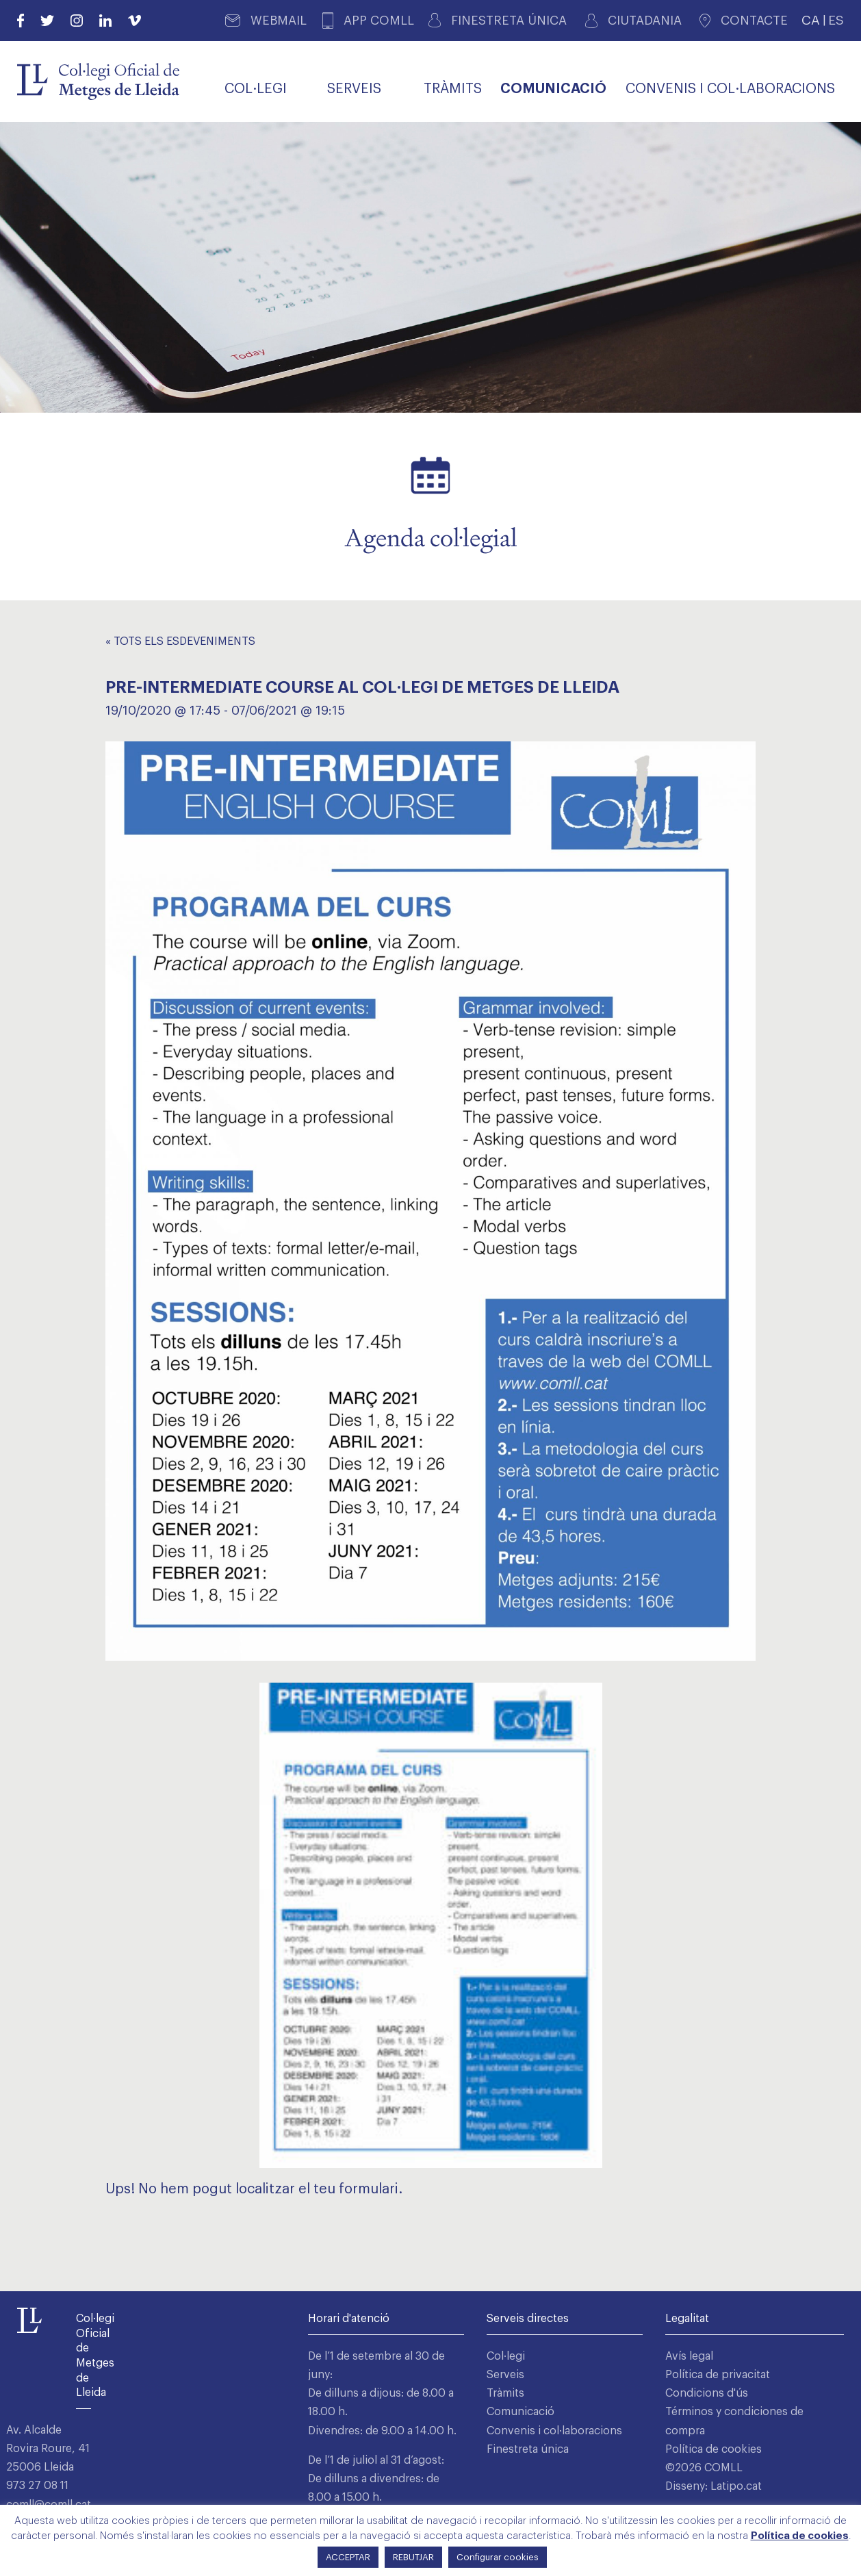  Describe the element at coordinates (689, 2356) in the screenshot. I see `Avís legal` at that location.